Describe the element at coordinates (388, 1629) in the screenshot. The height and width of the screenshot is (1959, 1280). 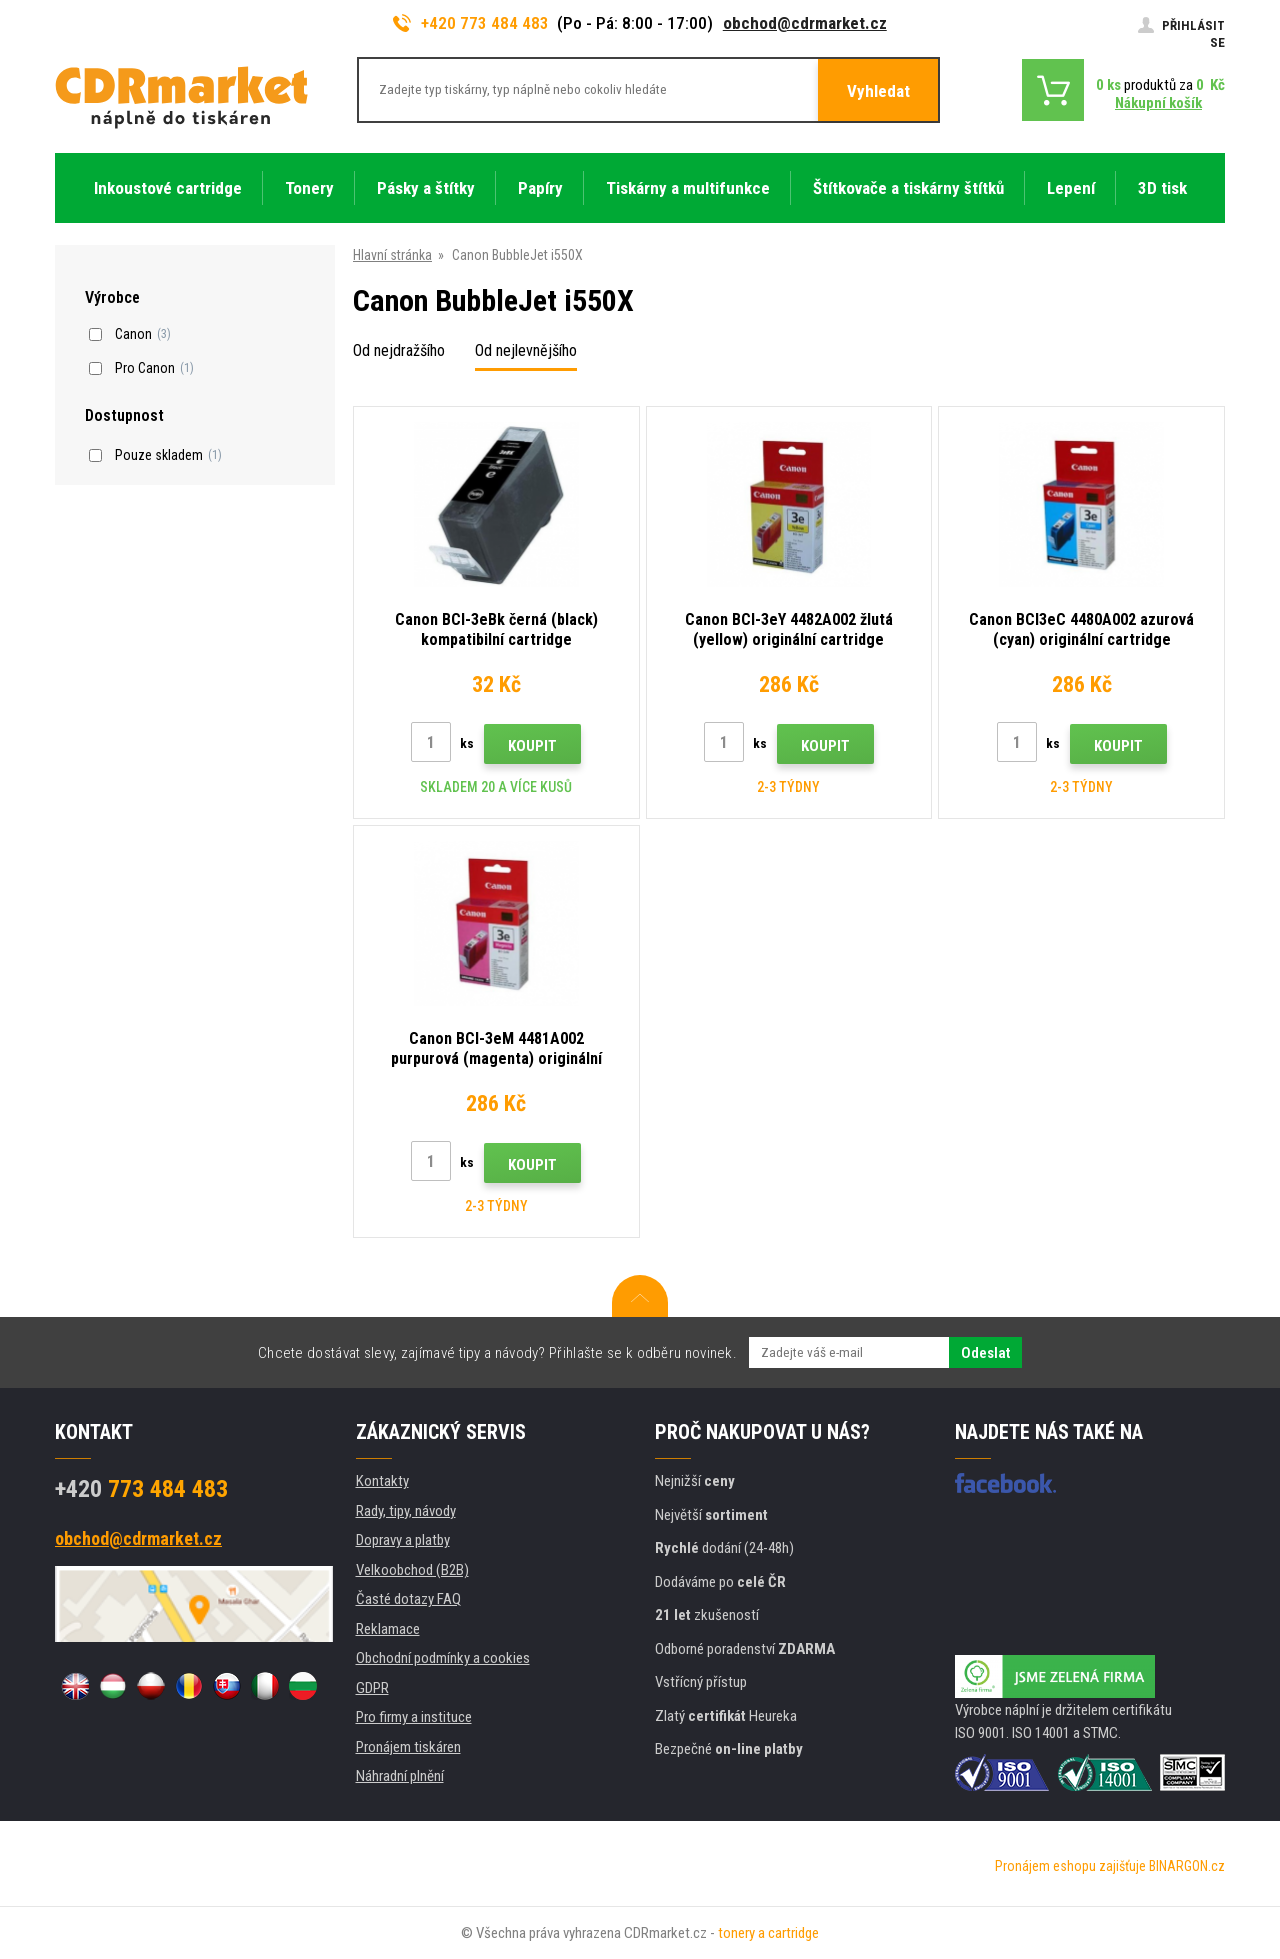
I see `Reklamace` at that location.